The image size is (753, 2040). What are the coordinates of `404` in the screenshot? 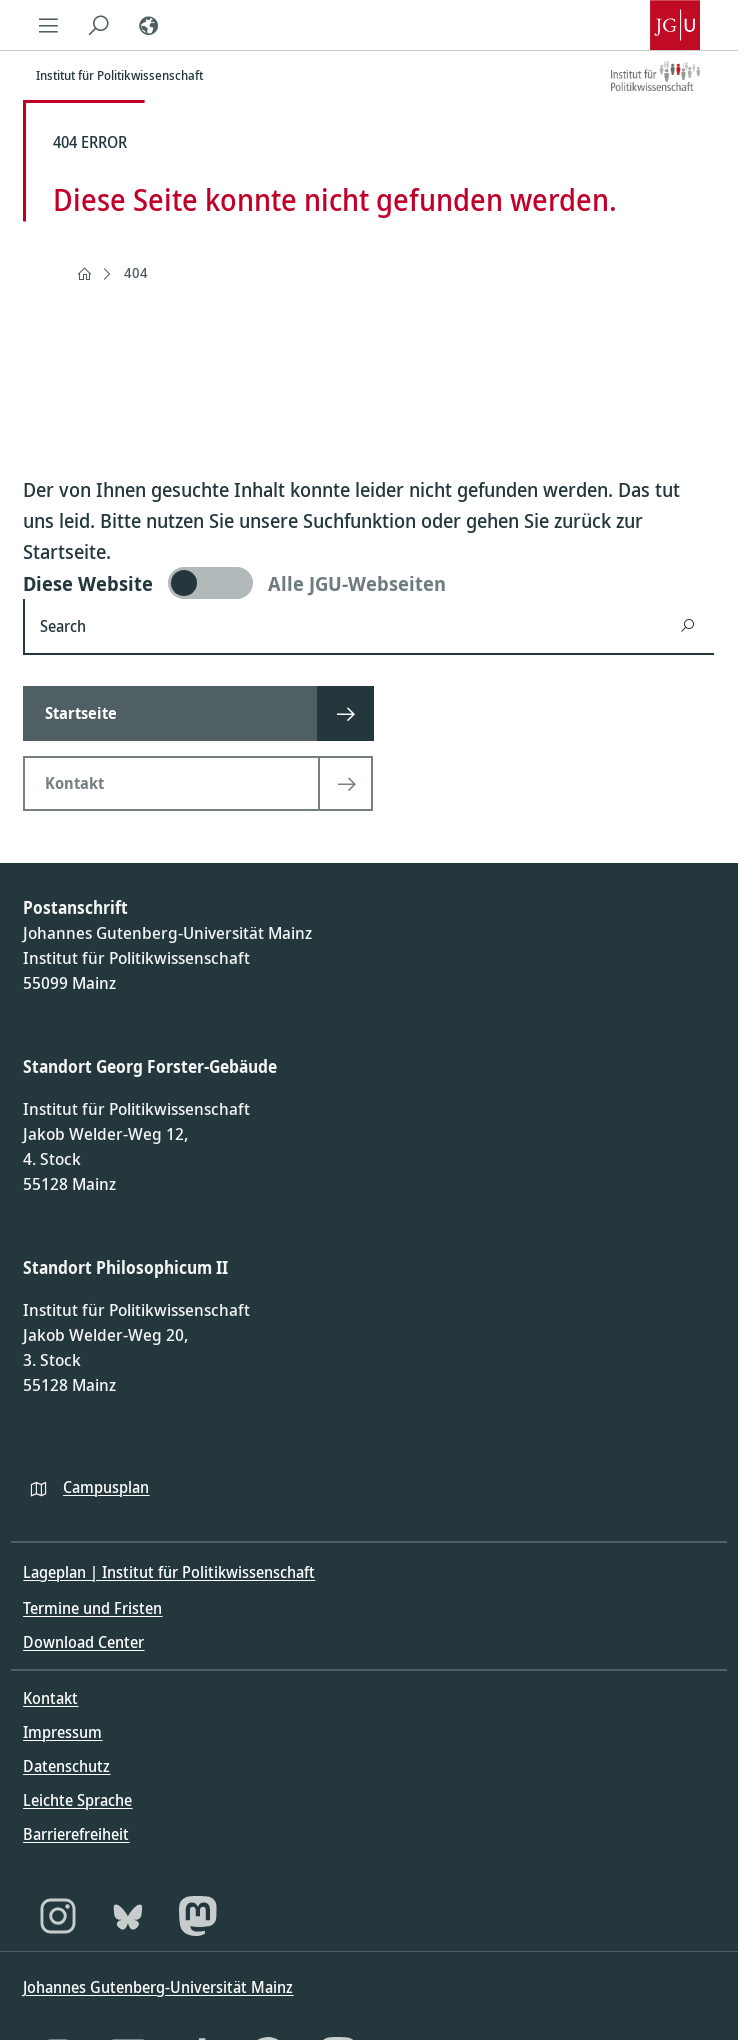 It's located at (136, 272).